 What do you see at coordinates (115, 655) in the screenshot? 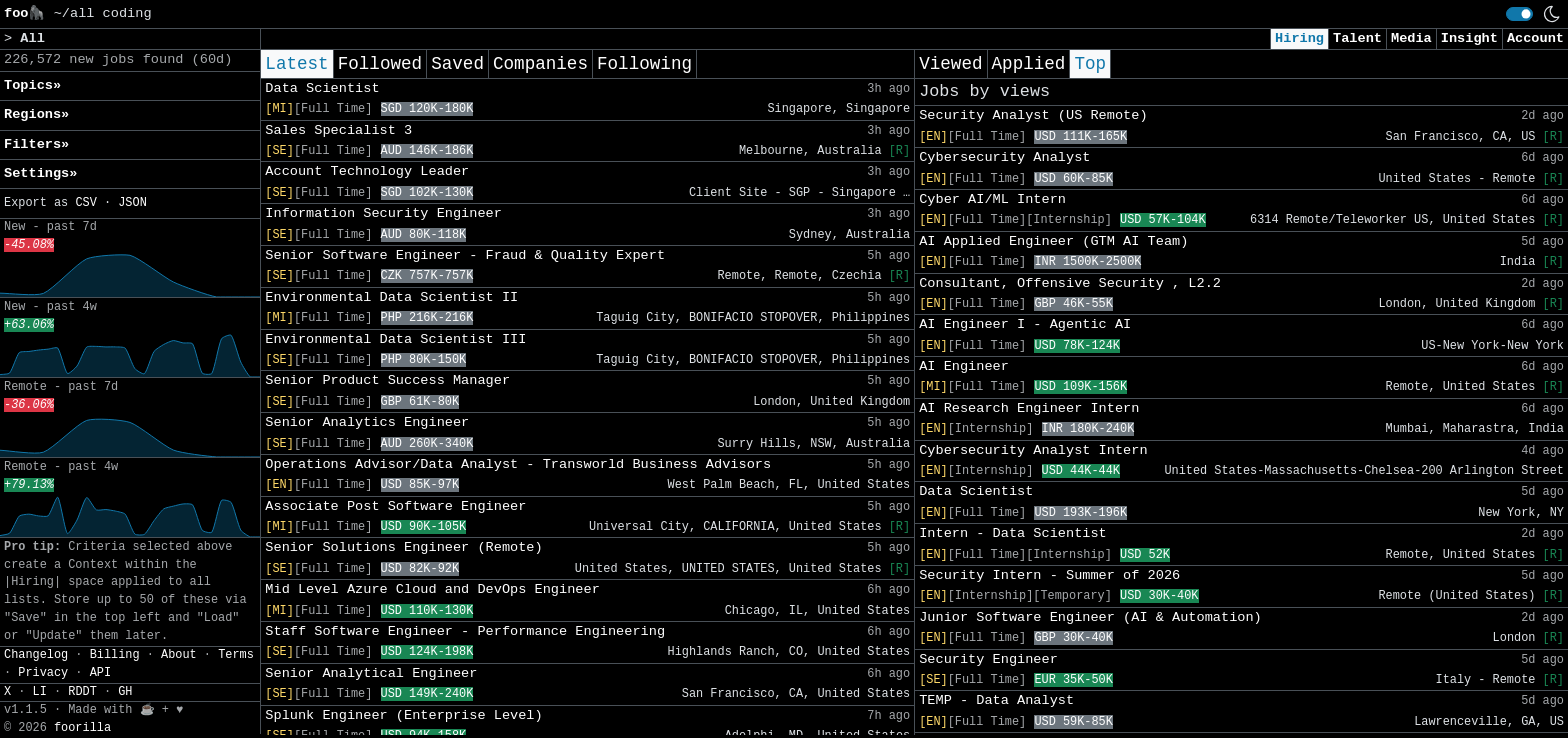
I see `Billing` at bounding box center [115, 655].